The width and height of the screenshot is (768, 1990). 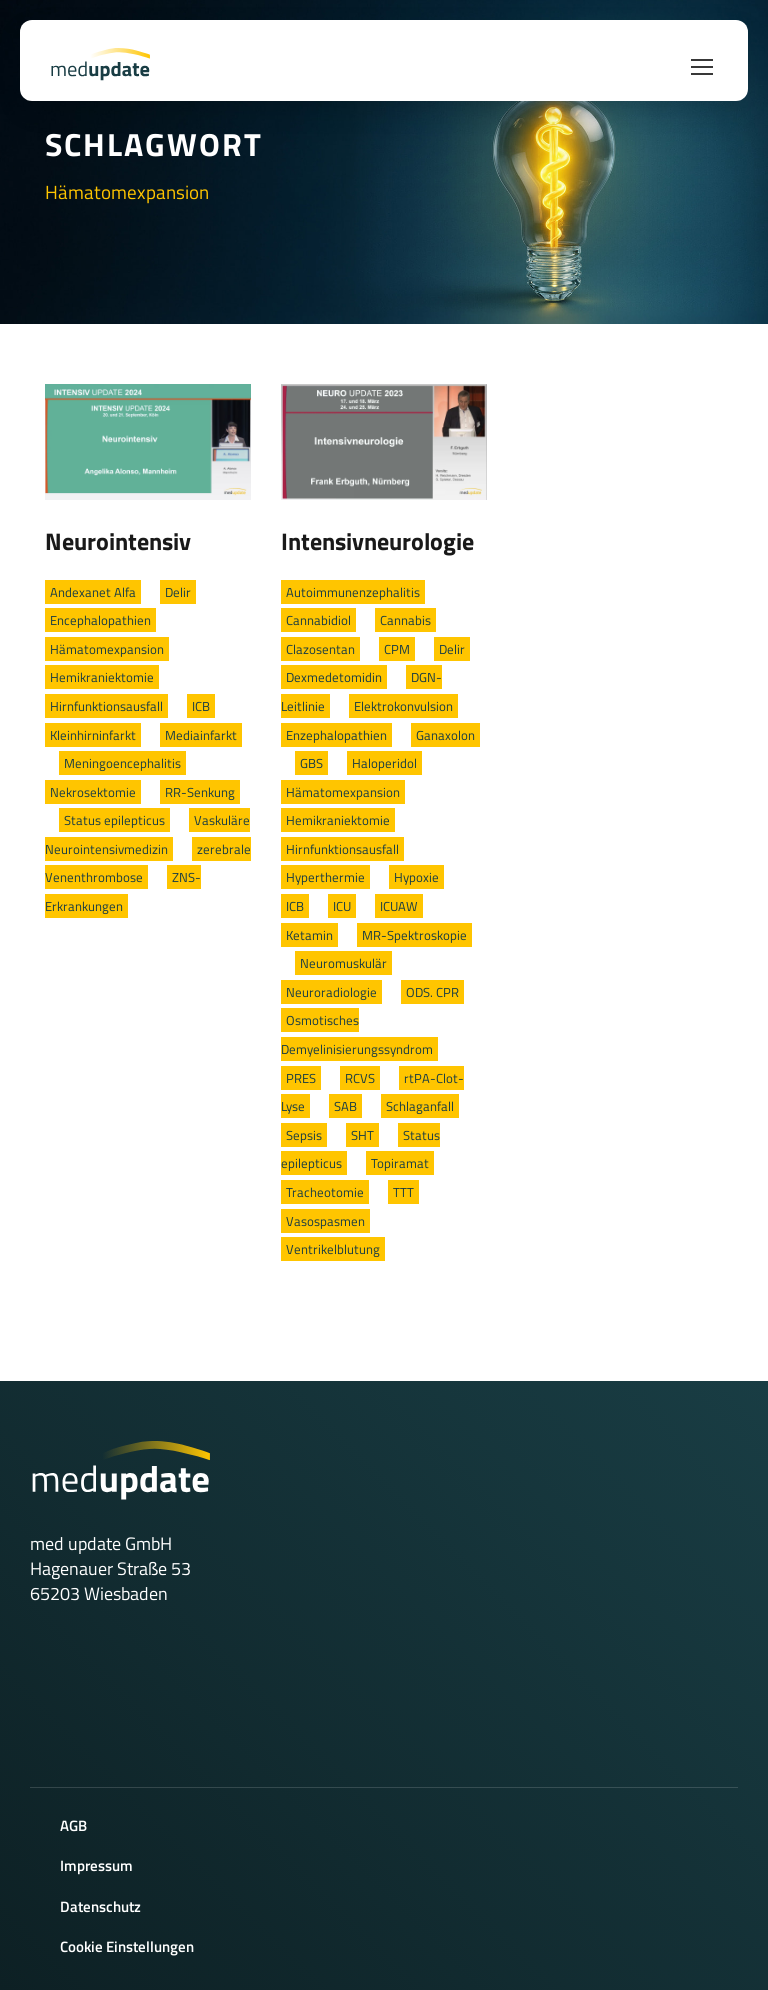 I want to click on Impressum, so click(x=96, y=1865).